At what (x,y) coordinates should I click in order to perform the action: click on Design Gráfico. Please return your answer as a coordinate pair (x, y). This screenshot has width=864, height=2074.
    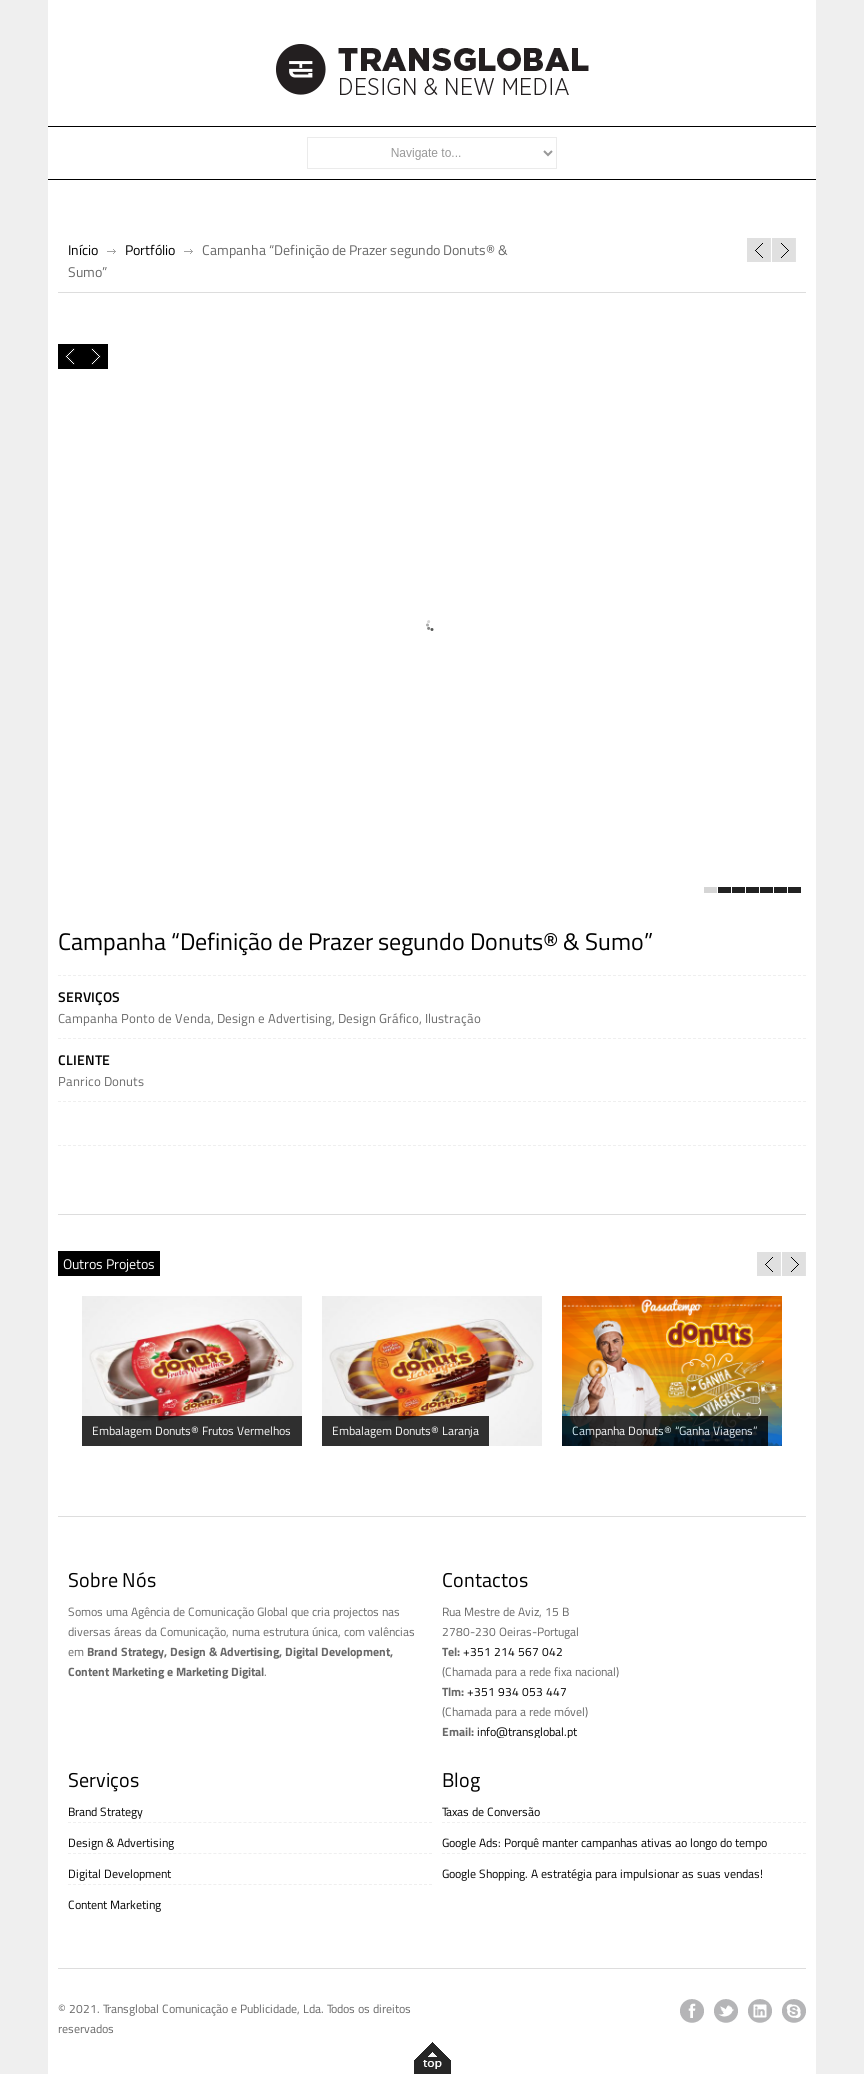
    Looking at the image, I should click on (378, 1018).